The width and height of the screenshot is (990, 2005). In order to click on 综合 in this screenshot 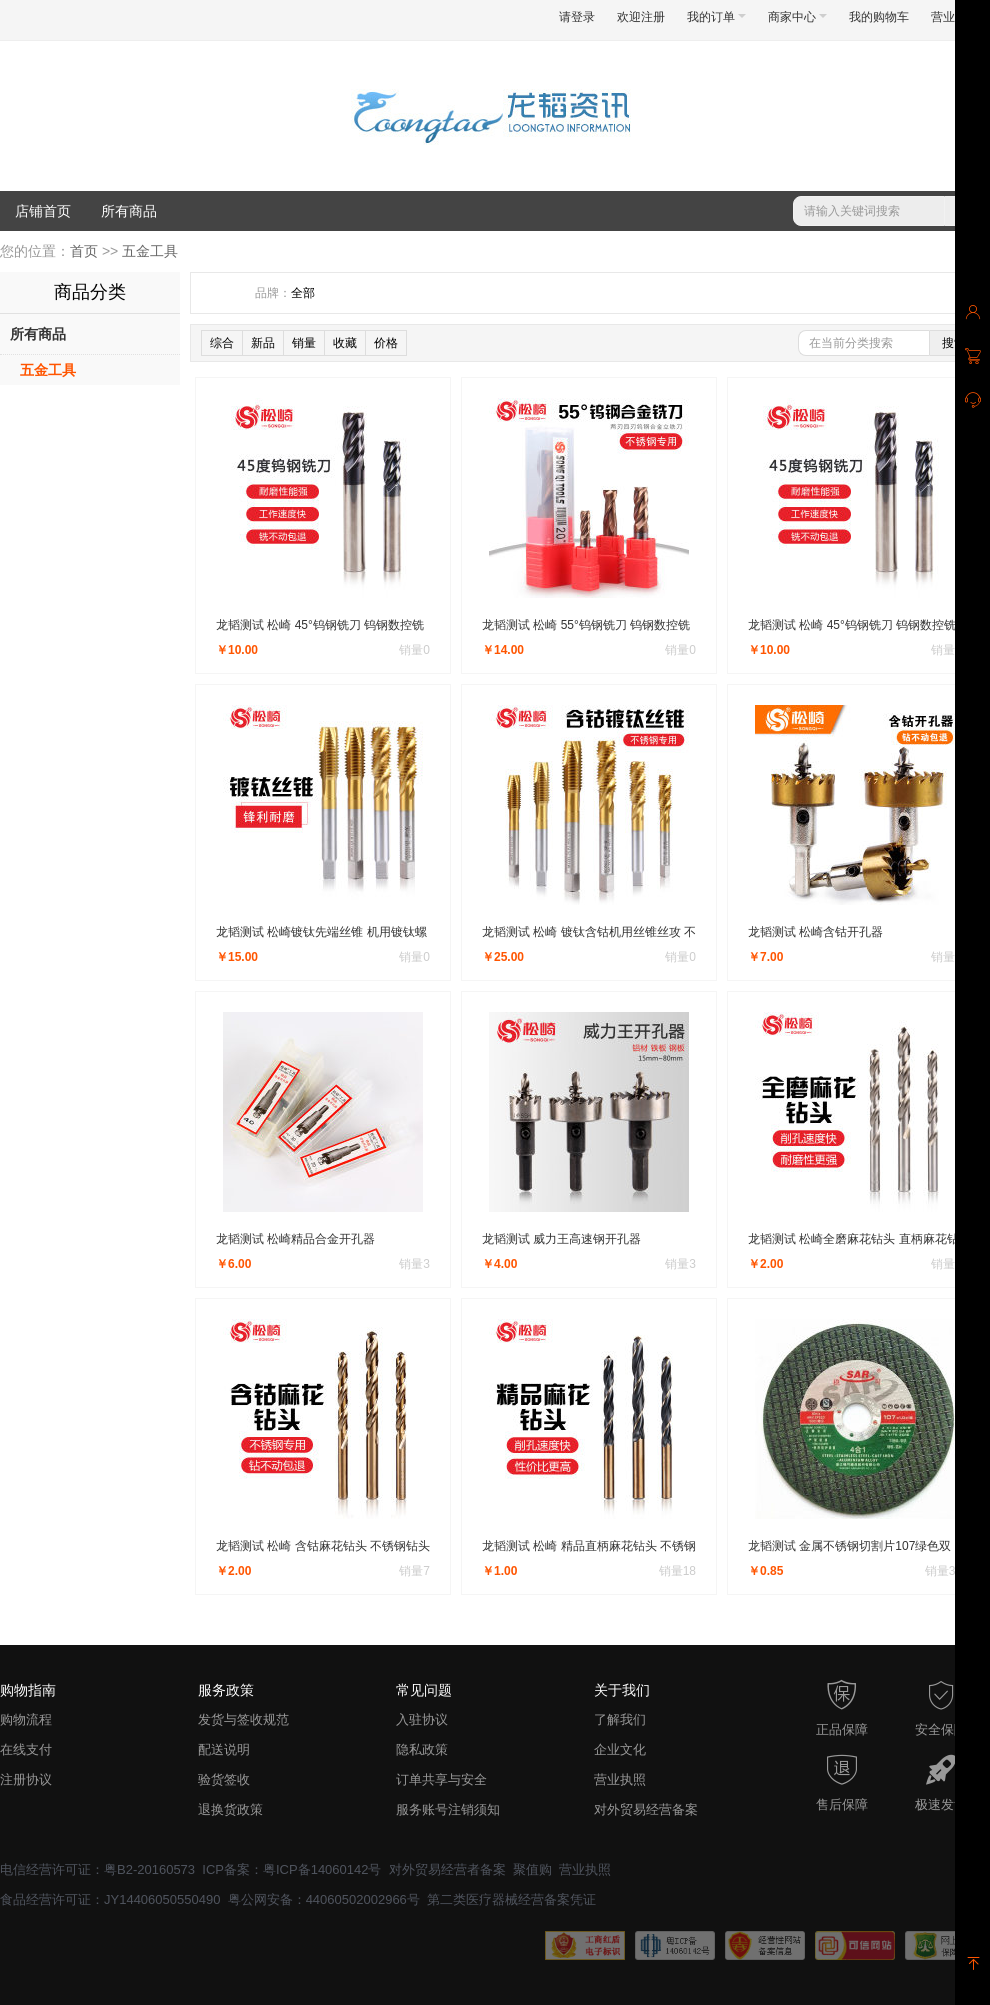, I will do `click(222, 343)`.